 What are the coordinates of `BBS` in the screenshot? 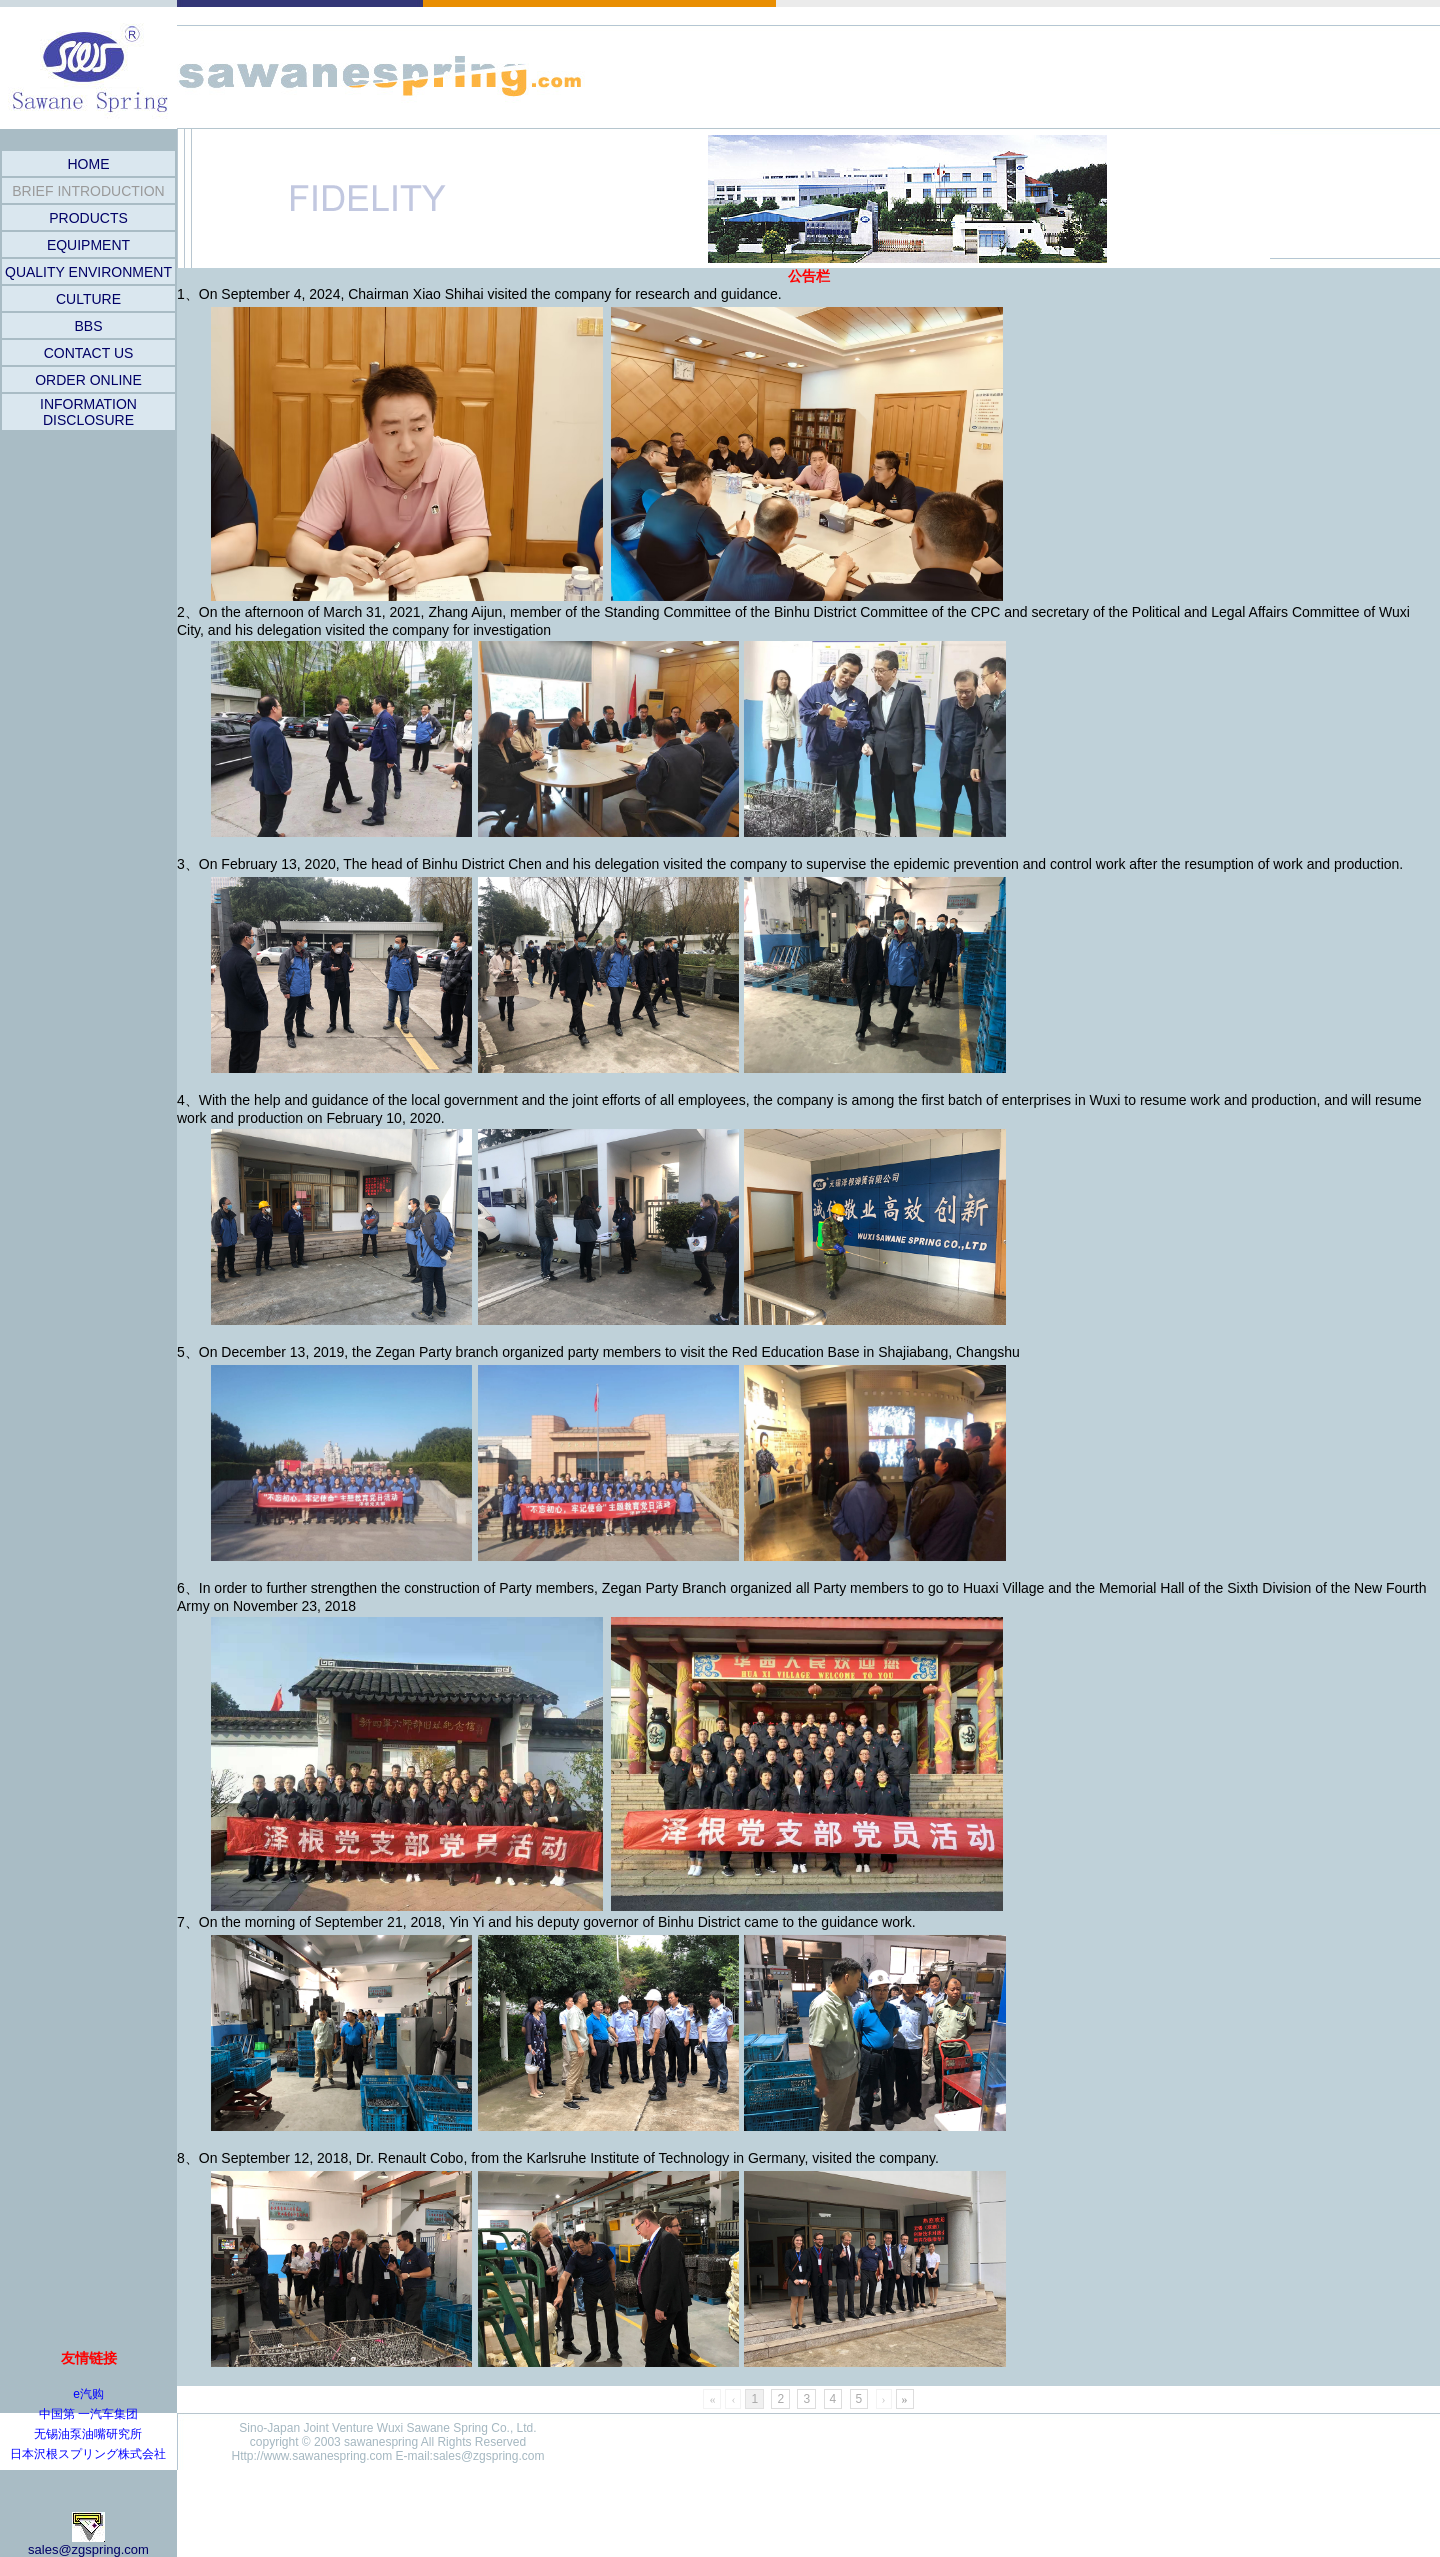 It's located at (88, 326).